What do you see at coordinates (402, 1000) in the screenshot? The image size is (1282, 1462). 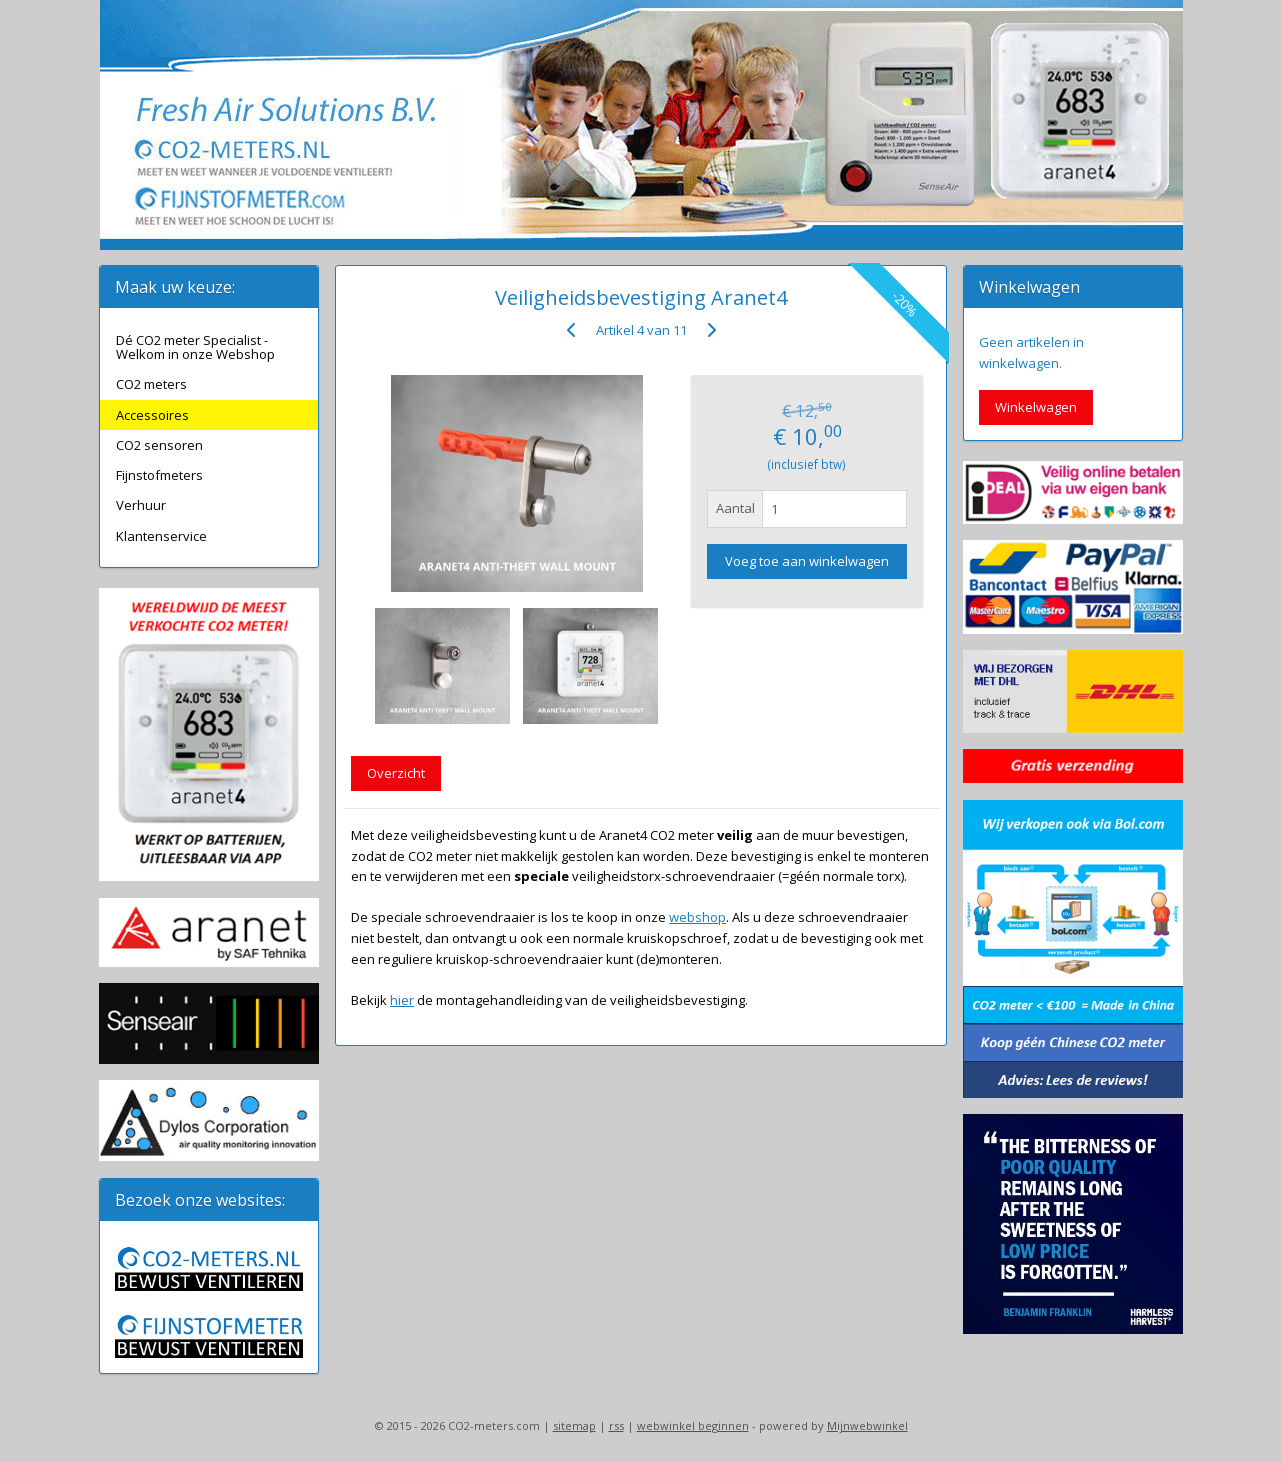 I see `hier` at bounding box center [402, 1000].